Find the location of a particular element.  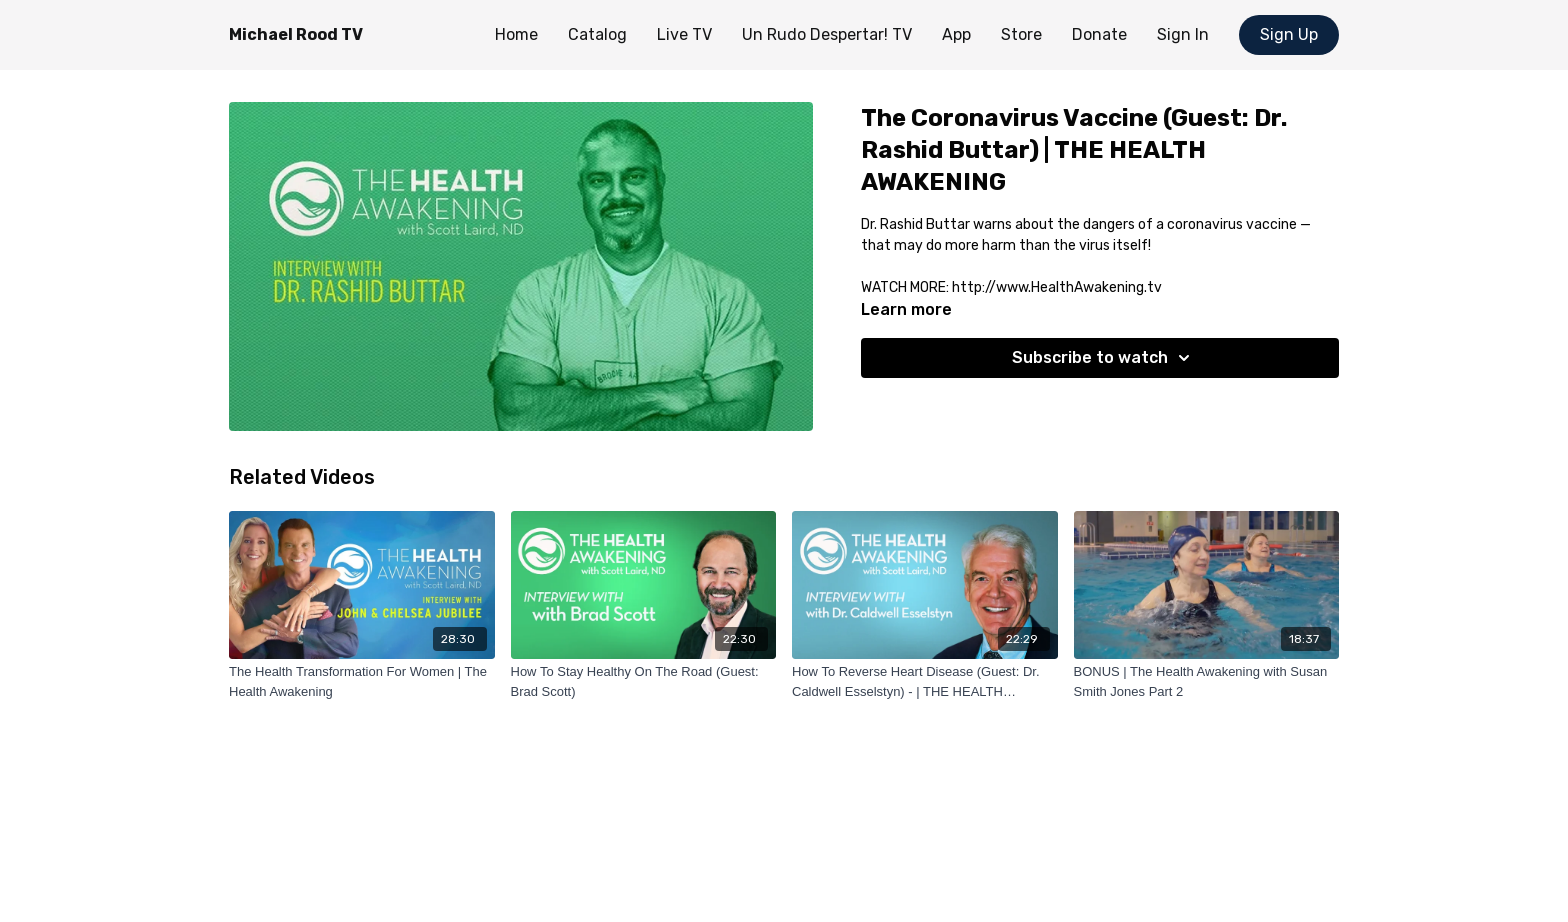

Catalog is located at coordinates (597, 34).